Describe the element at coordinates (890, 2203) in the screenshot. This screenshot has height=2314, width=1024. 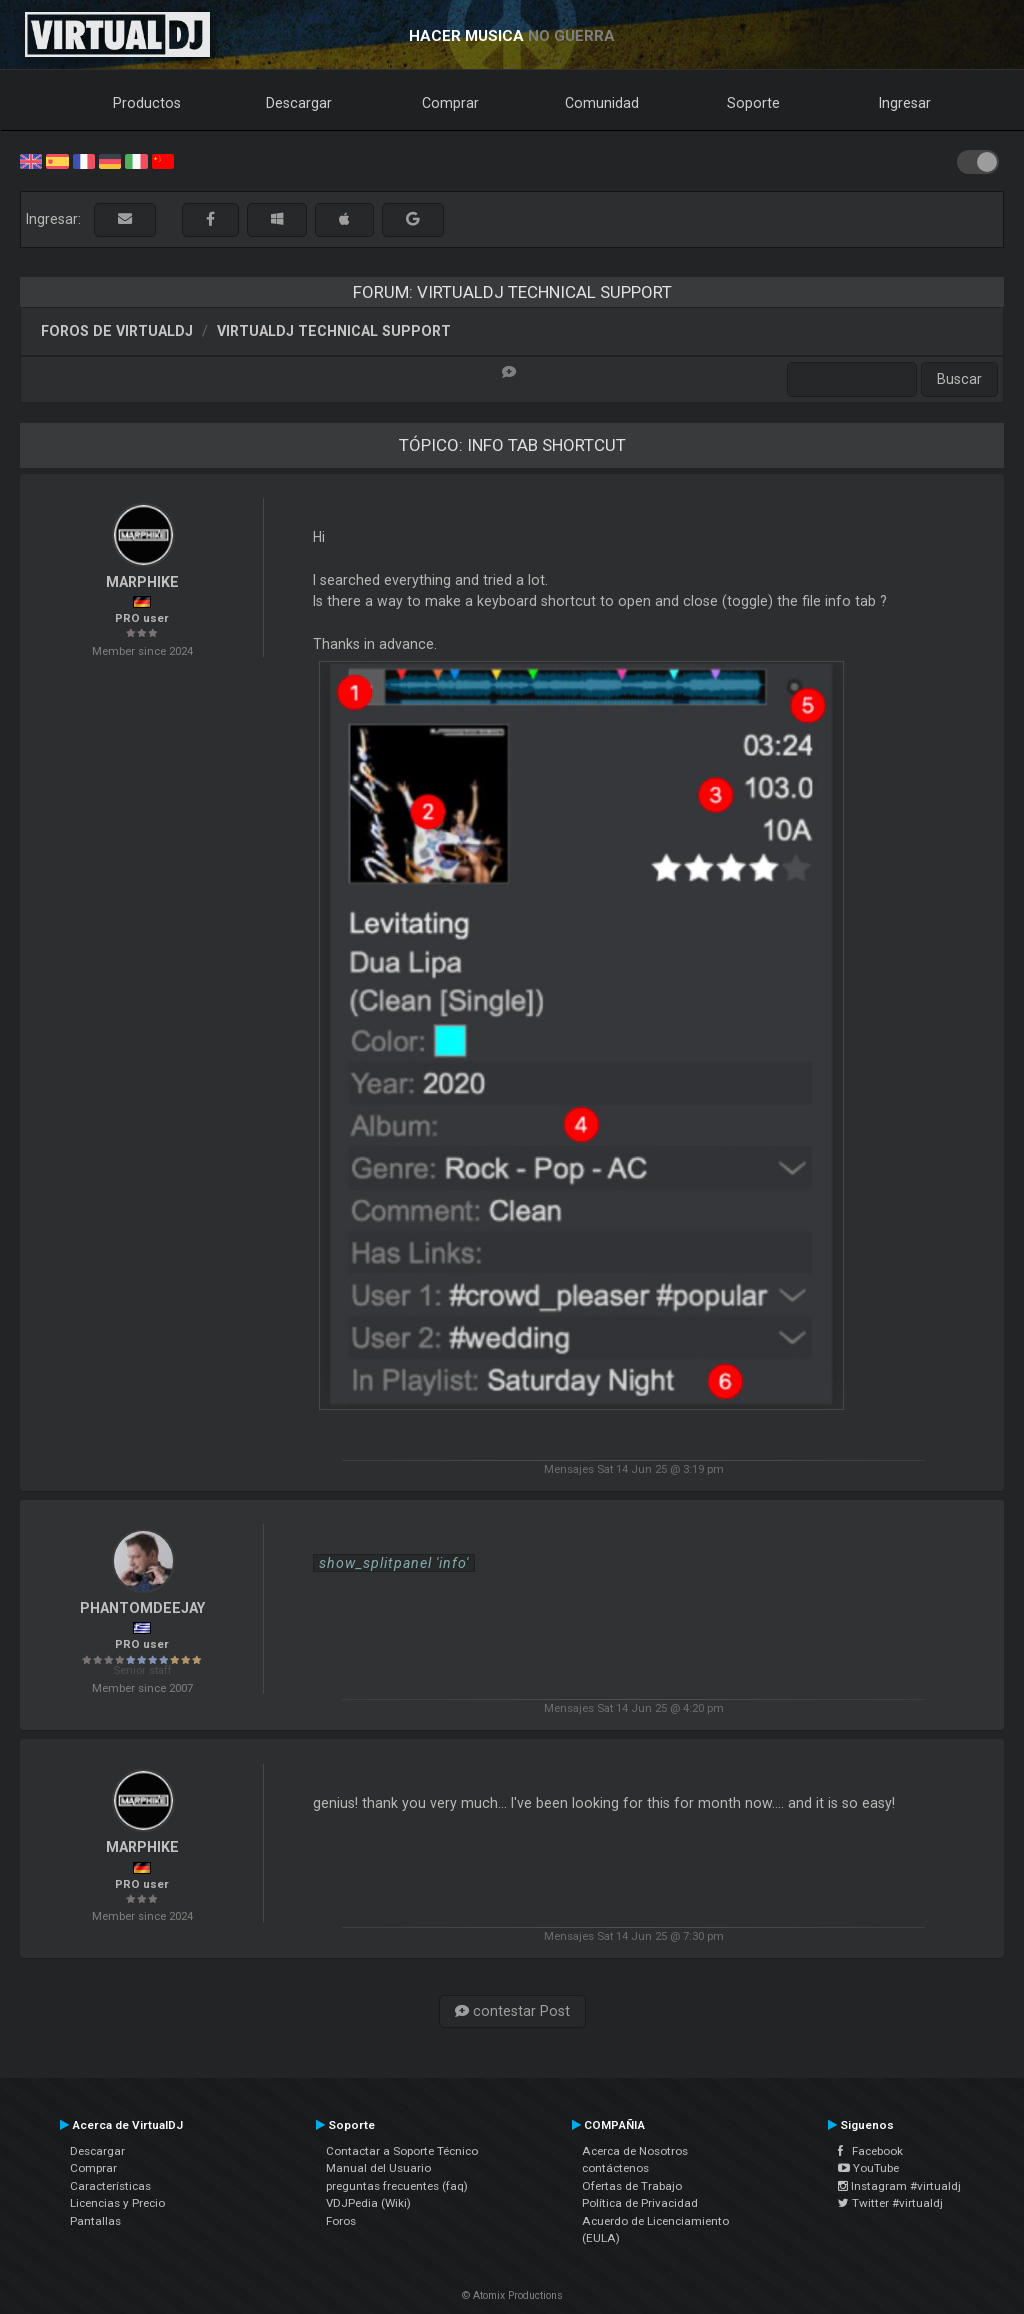
I see `Twitter #virtualdj` at that location.